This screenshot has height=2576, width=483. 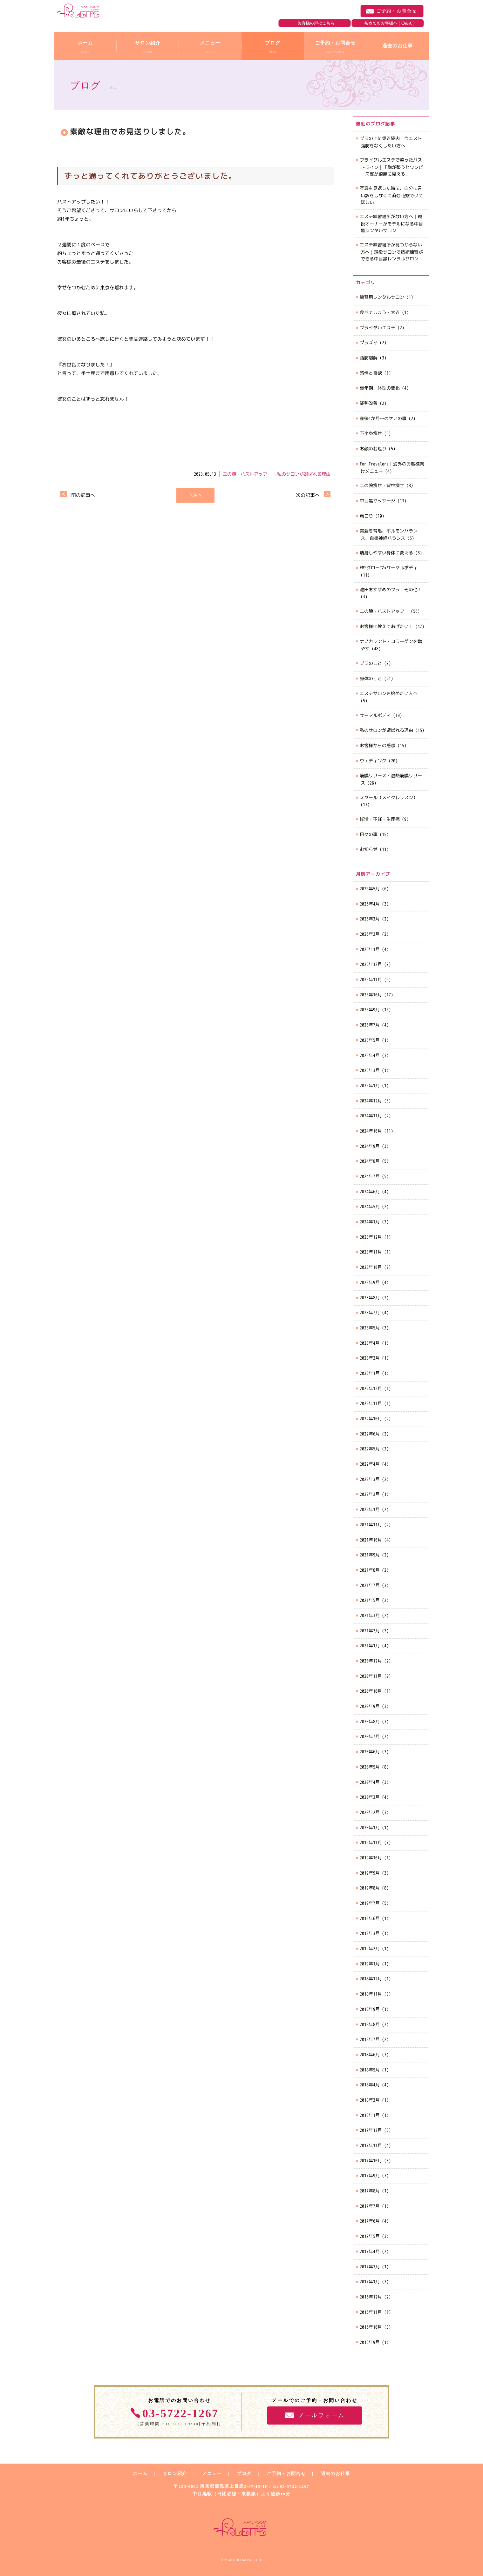 What do you see at coordinates (370, 949) in the screenshot?
I see `2026年1月` at bounding box center [370, 949].